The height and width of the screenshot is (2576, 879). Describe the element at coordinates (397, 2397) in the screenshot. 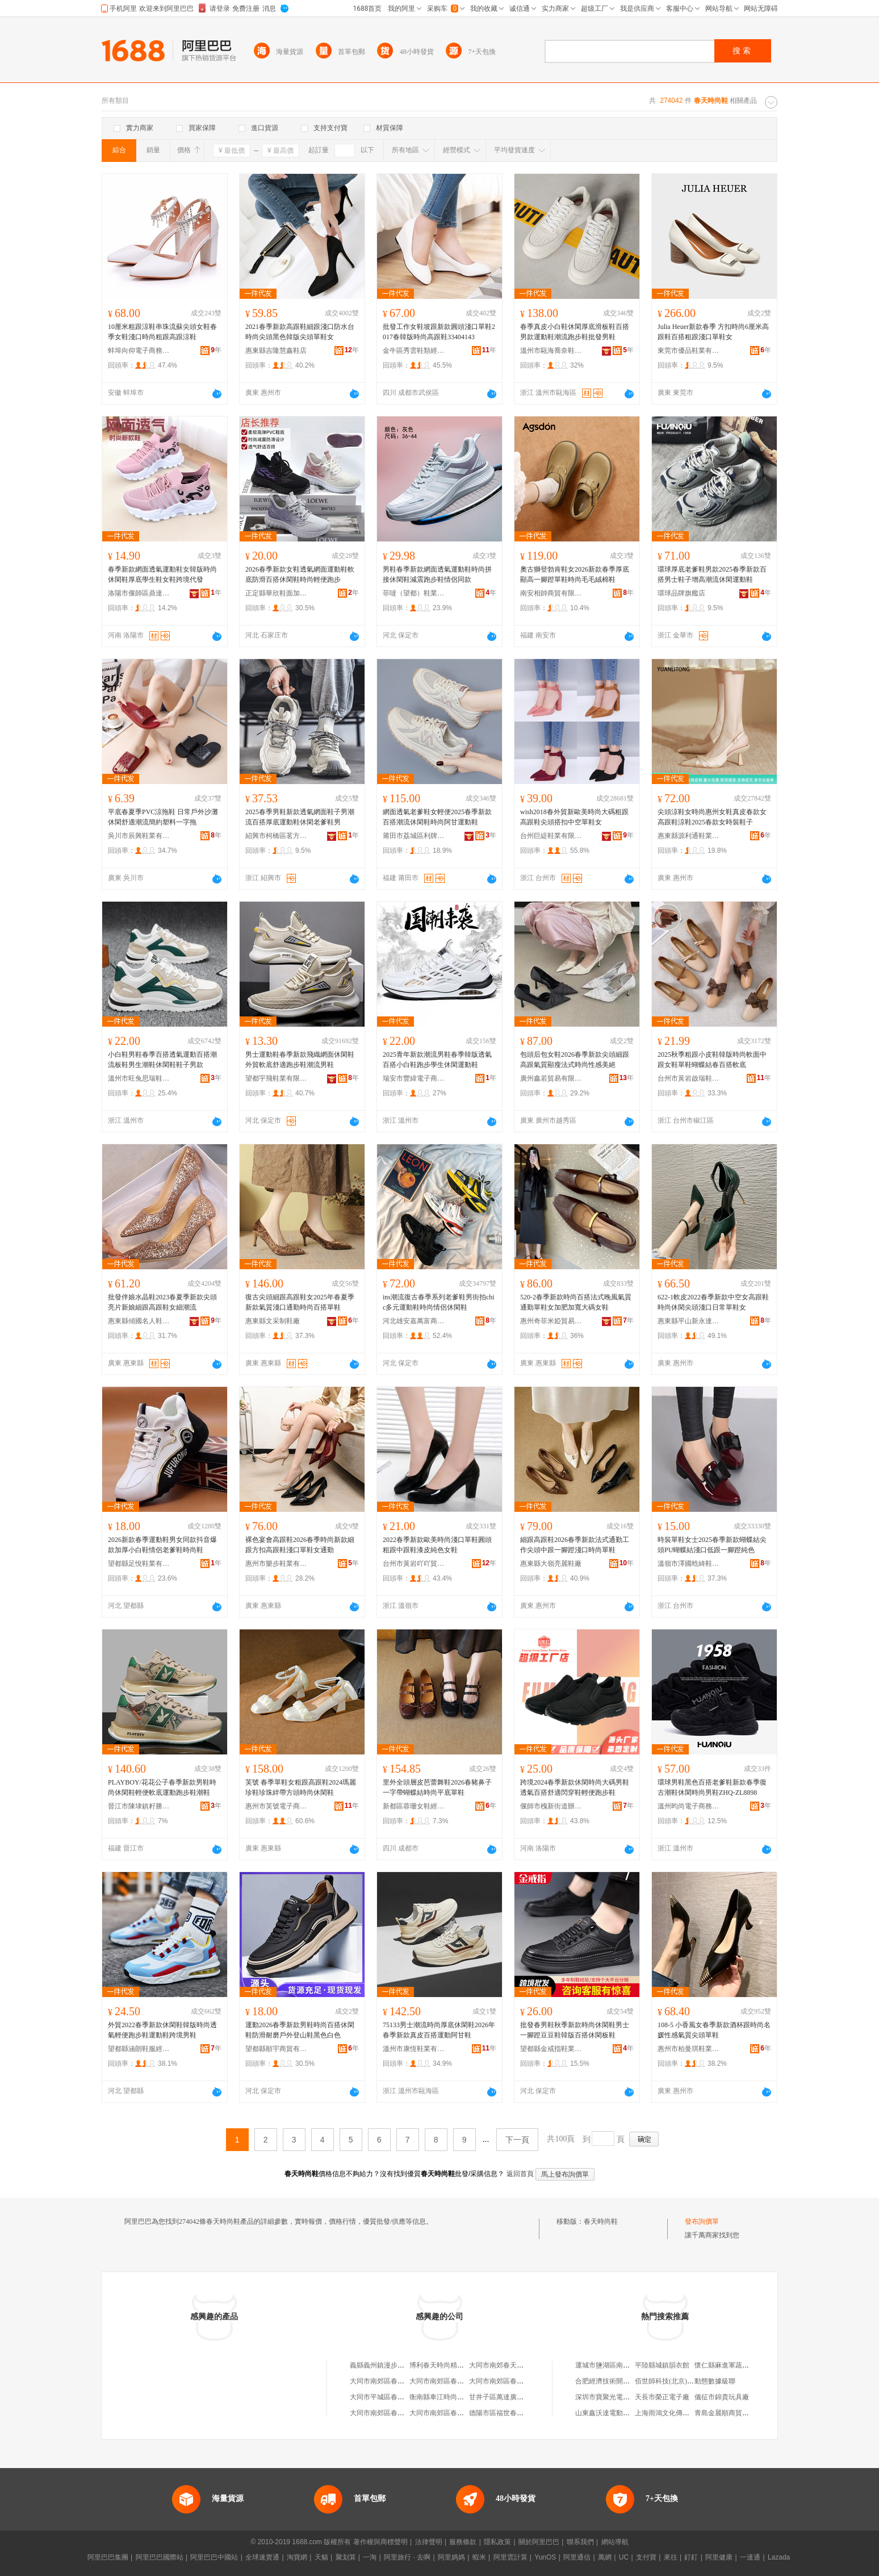

I see `大同市平城區春天超日時尚鞋店` at that location.